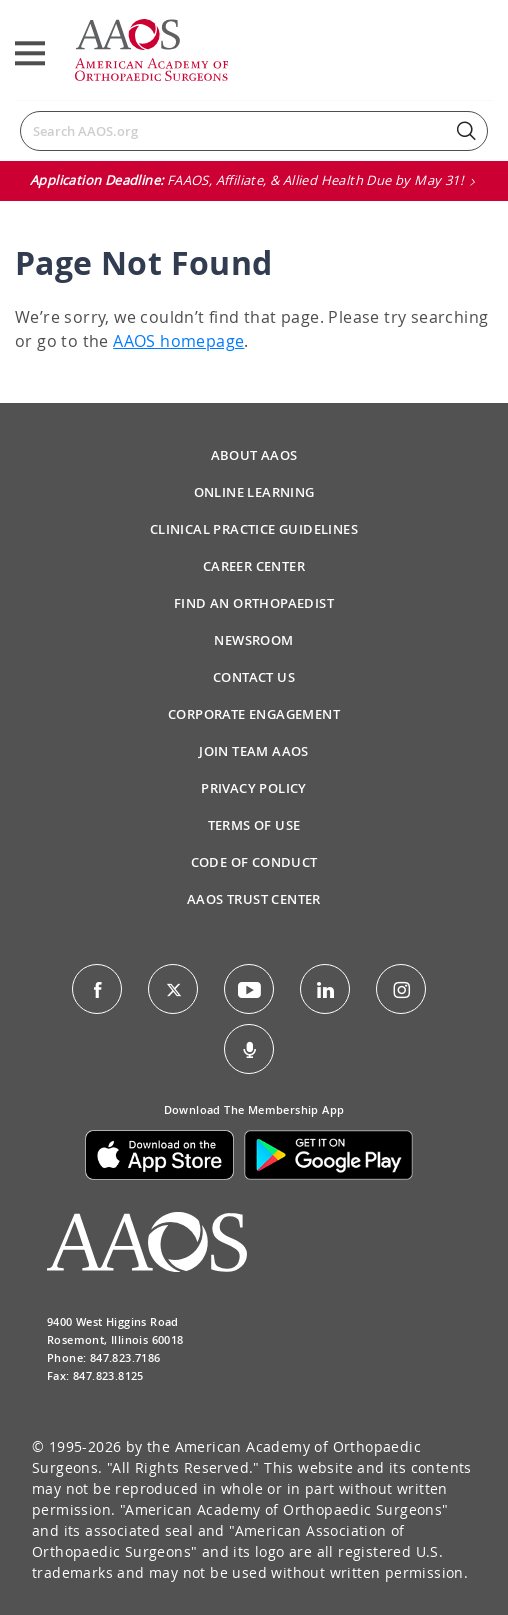 Image resolution: width=508 pixels, height=1615 pixels. What do you see at coordinates (254, 714) in the screenshot?
I see `Corporate Engagement` at bounding box center [254, 714].